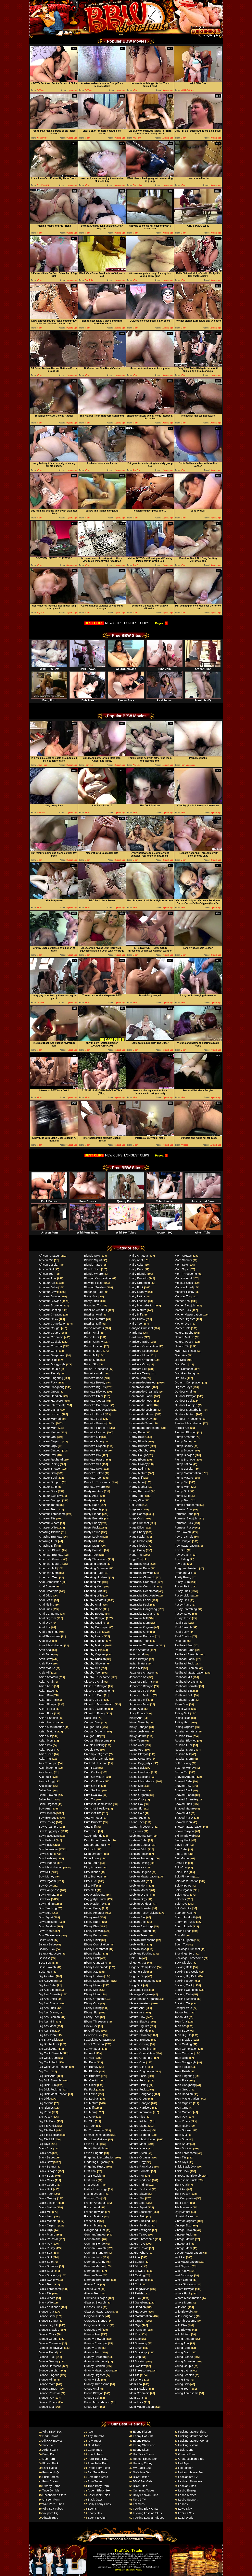  What do you see at coordinates (94, 2445) in the screenshot?
I see `Gust Tube` at bounding box center [94, 2445].